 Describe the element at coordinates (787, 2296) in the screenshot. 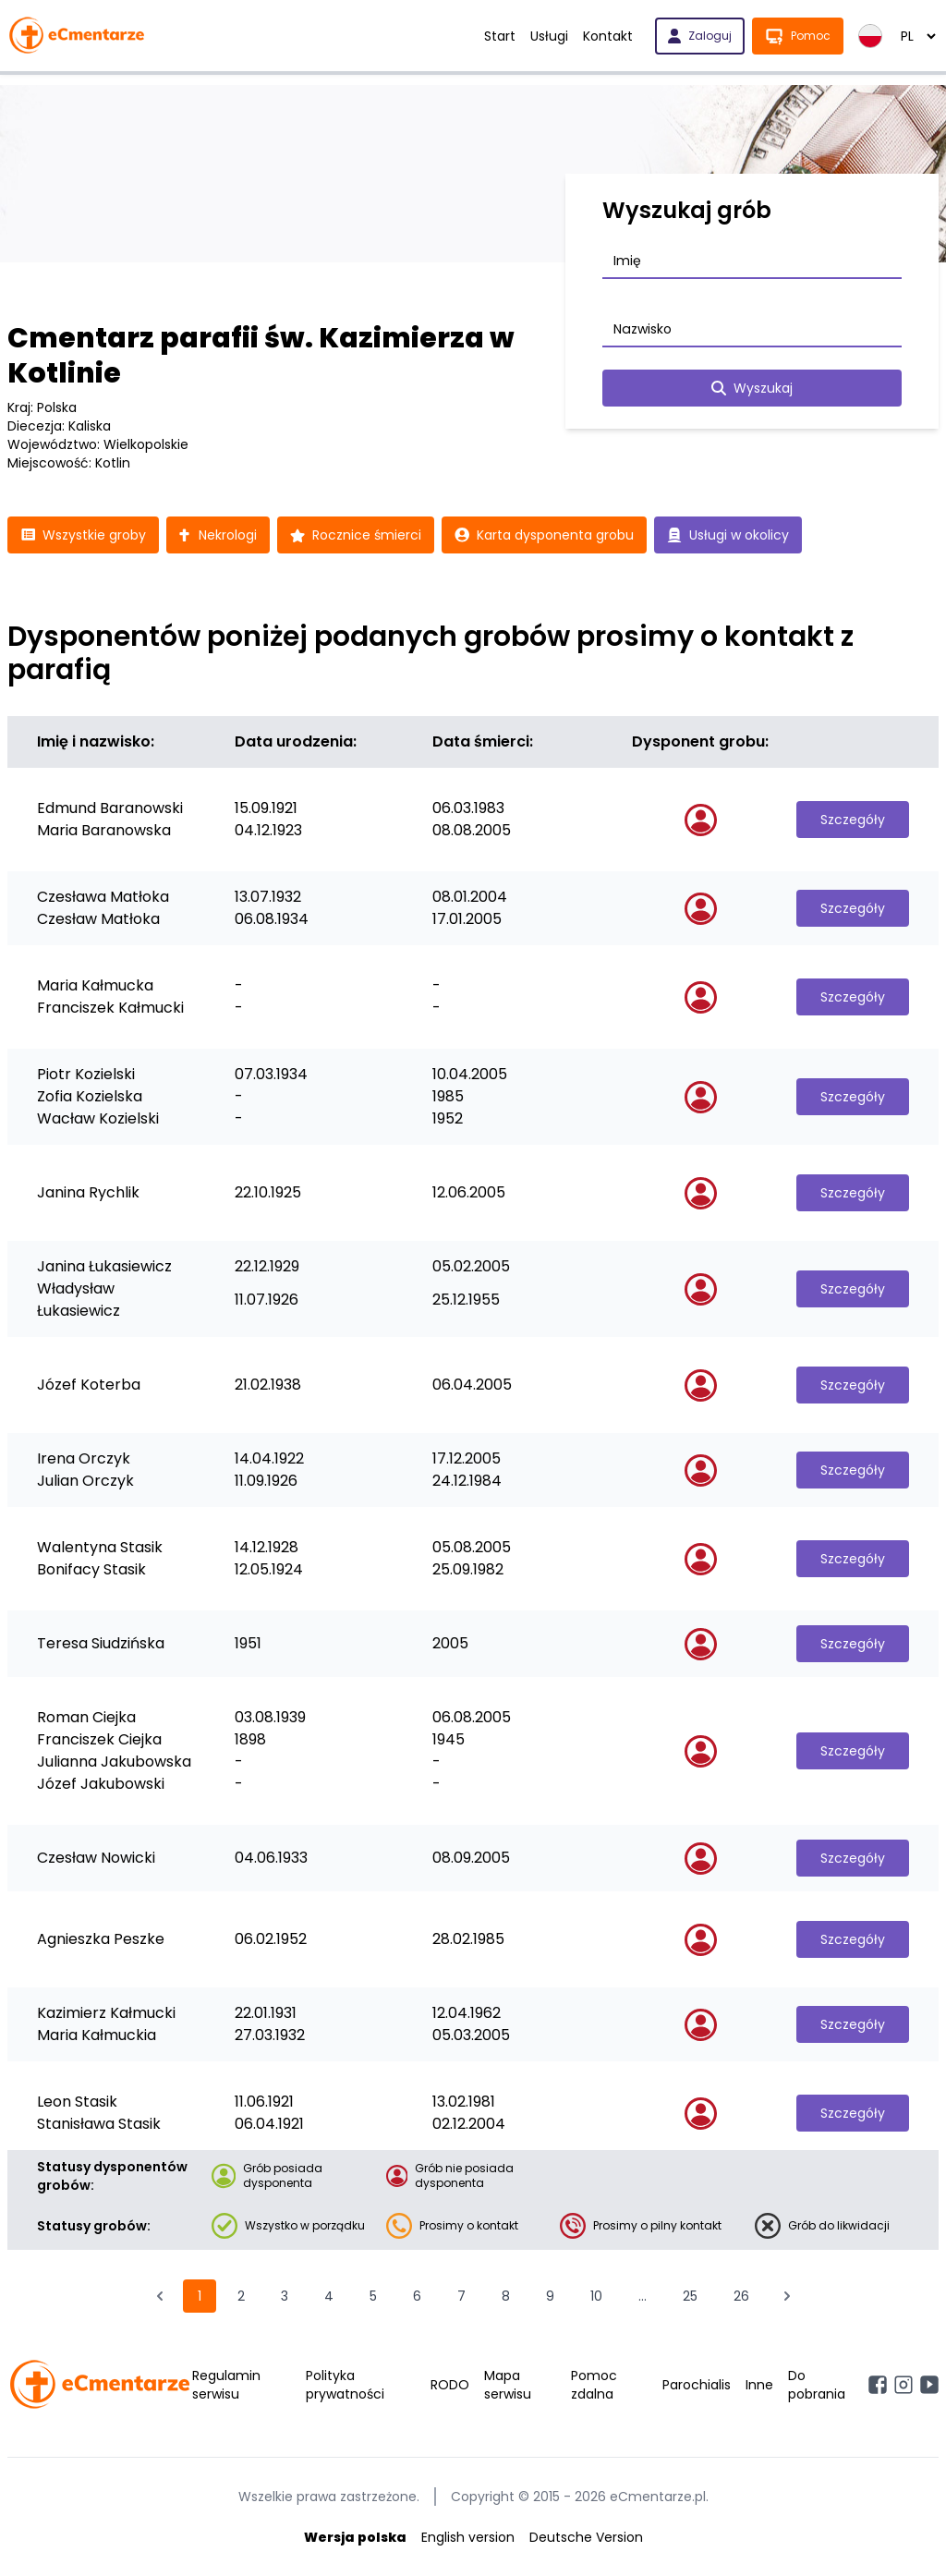

I see `[Następna &raquo;]` at that location.